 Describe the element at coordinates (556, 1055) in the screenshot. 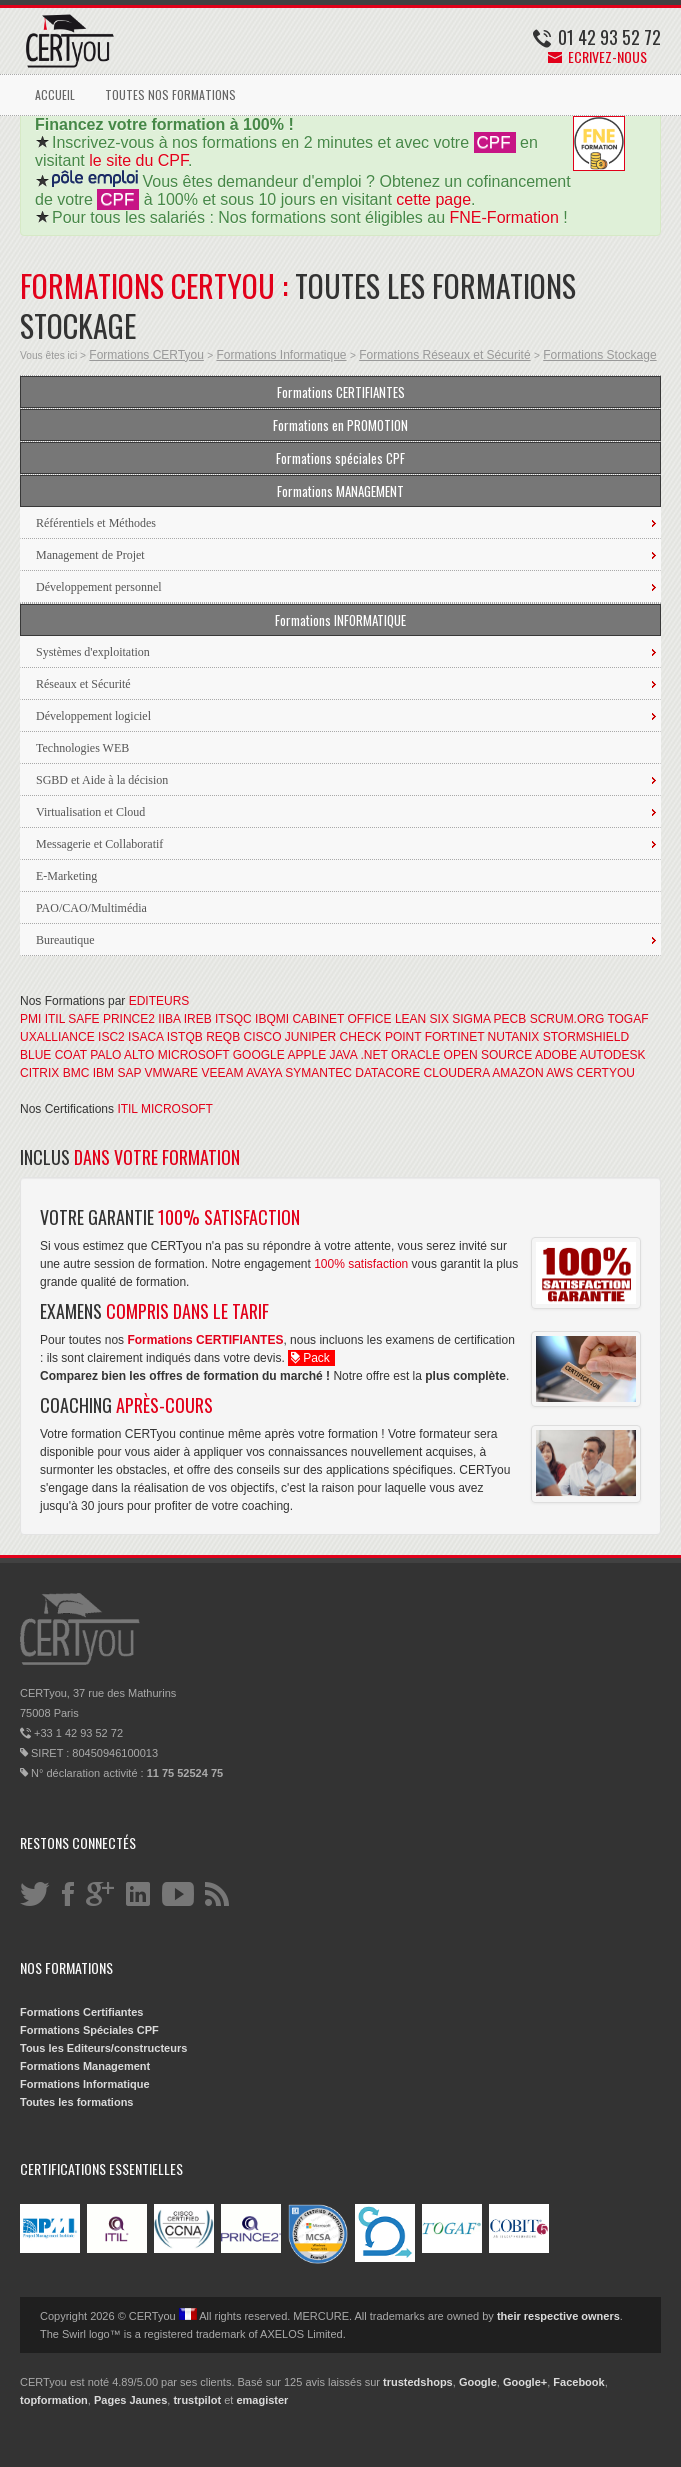

I see `ADOBE` at that location.